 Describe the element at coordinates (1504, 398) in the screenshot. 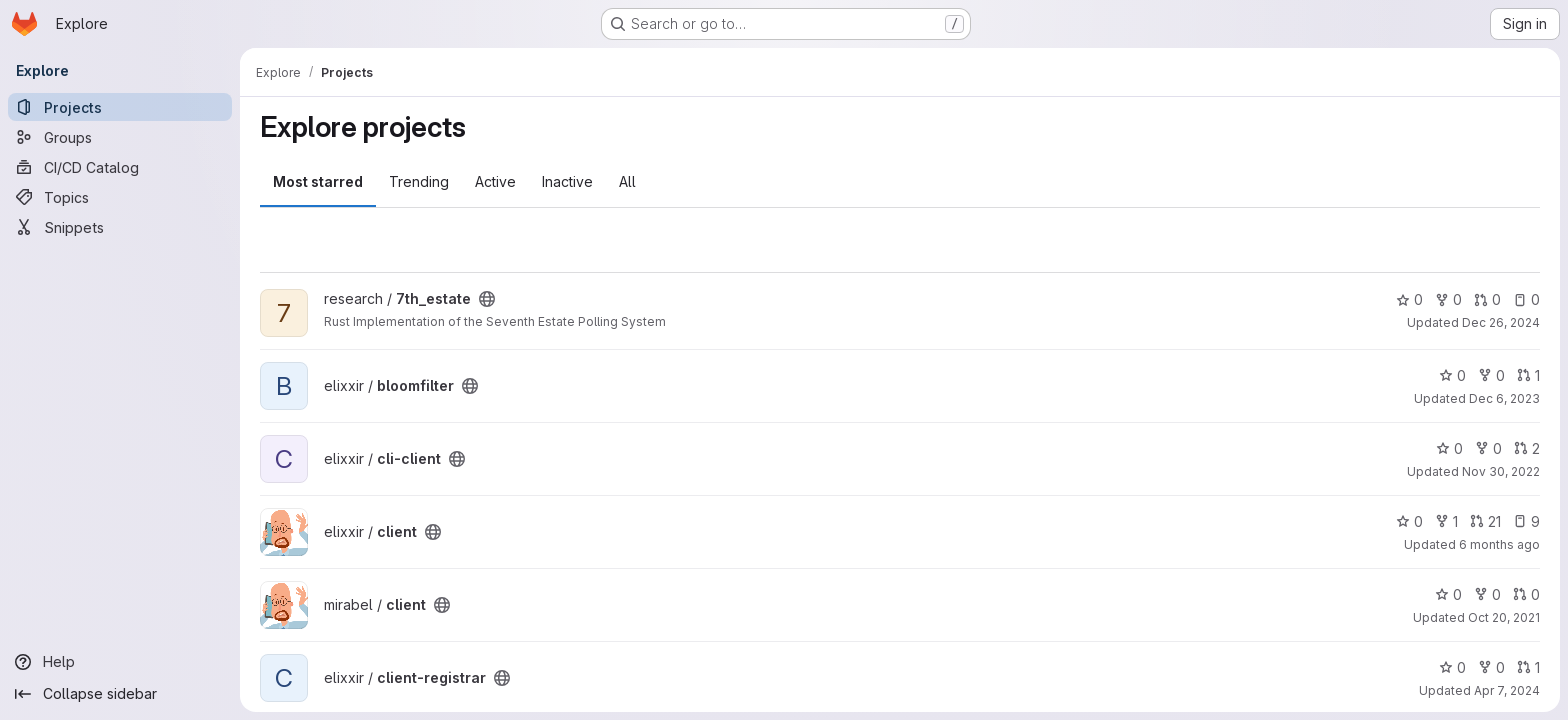

I see `Dec 6, 2023 [Dec 6, 2023 12:42am]` at that location.